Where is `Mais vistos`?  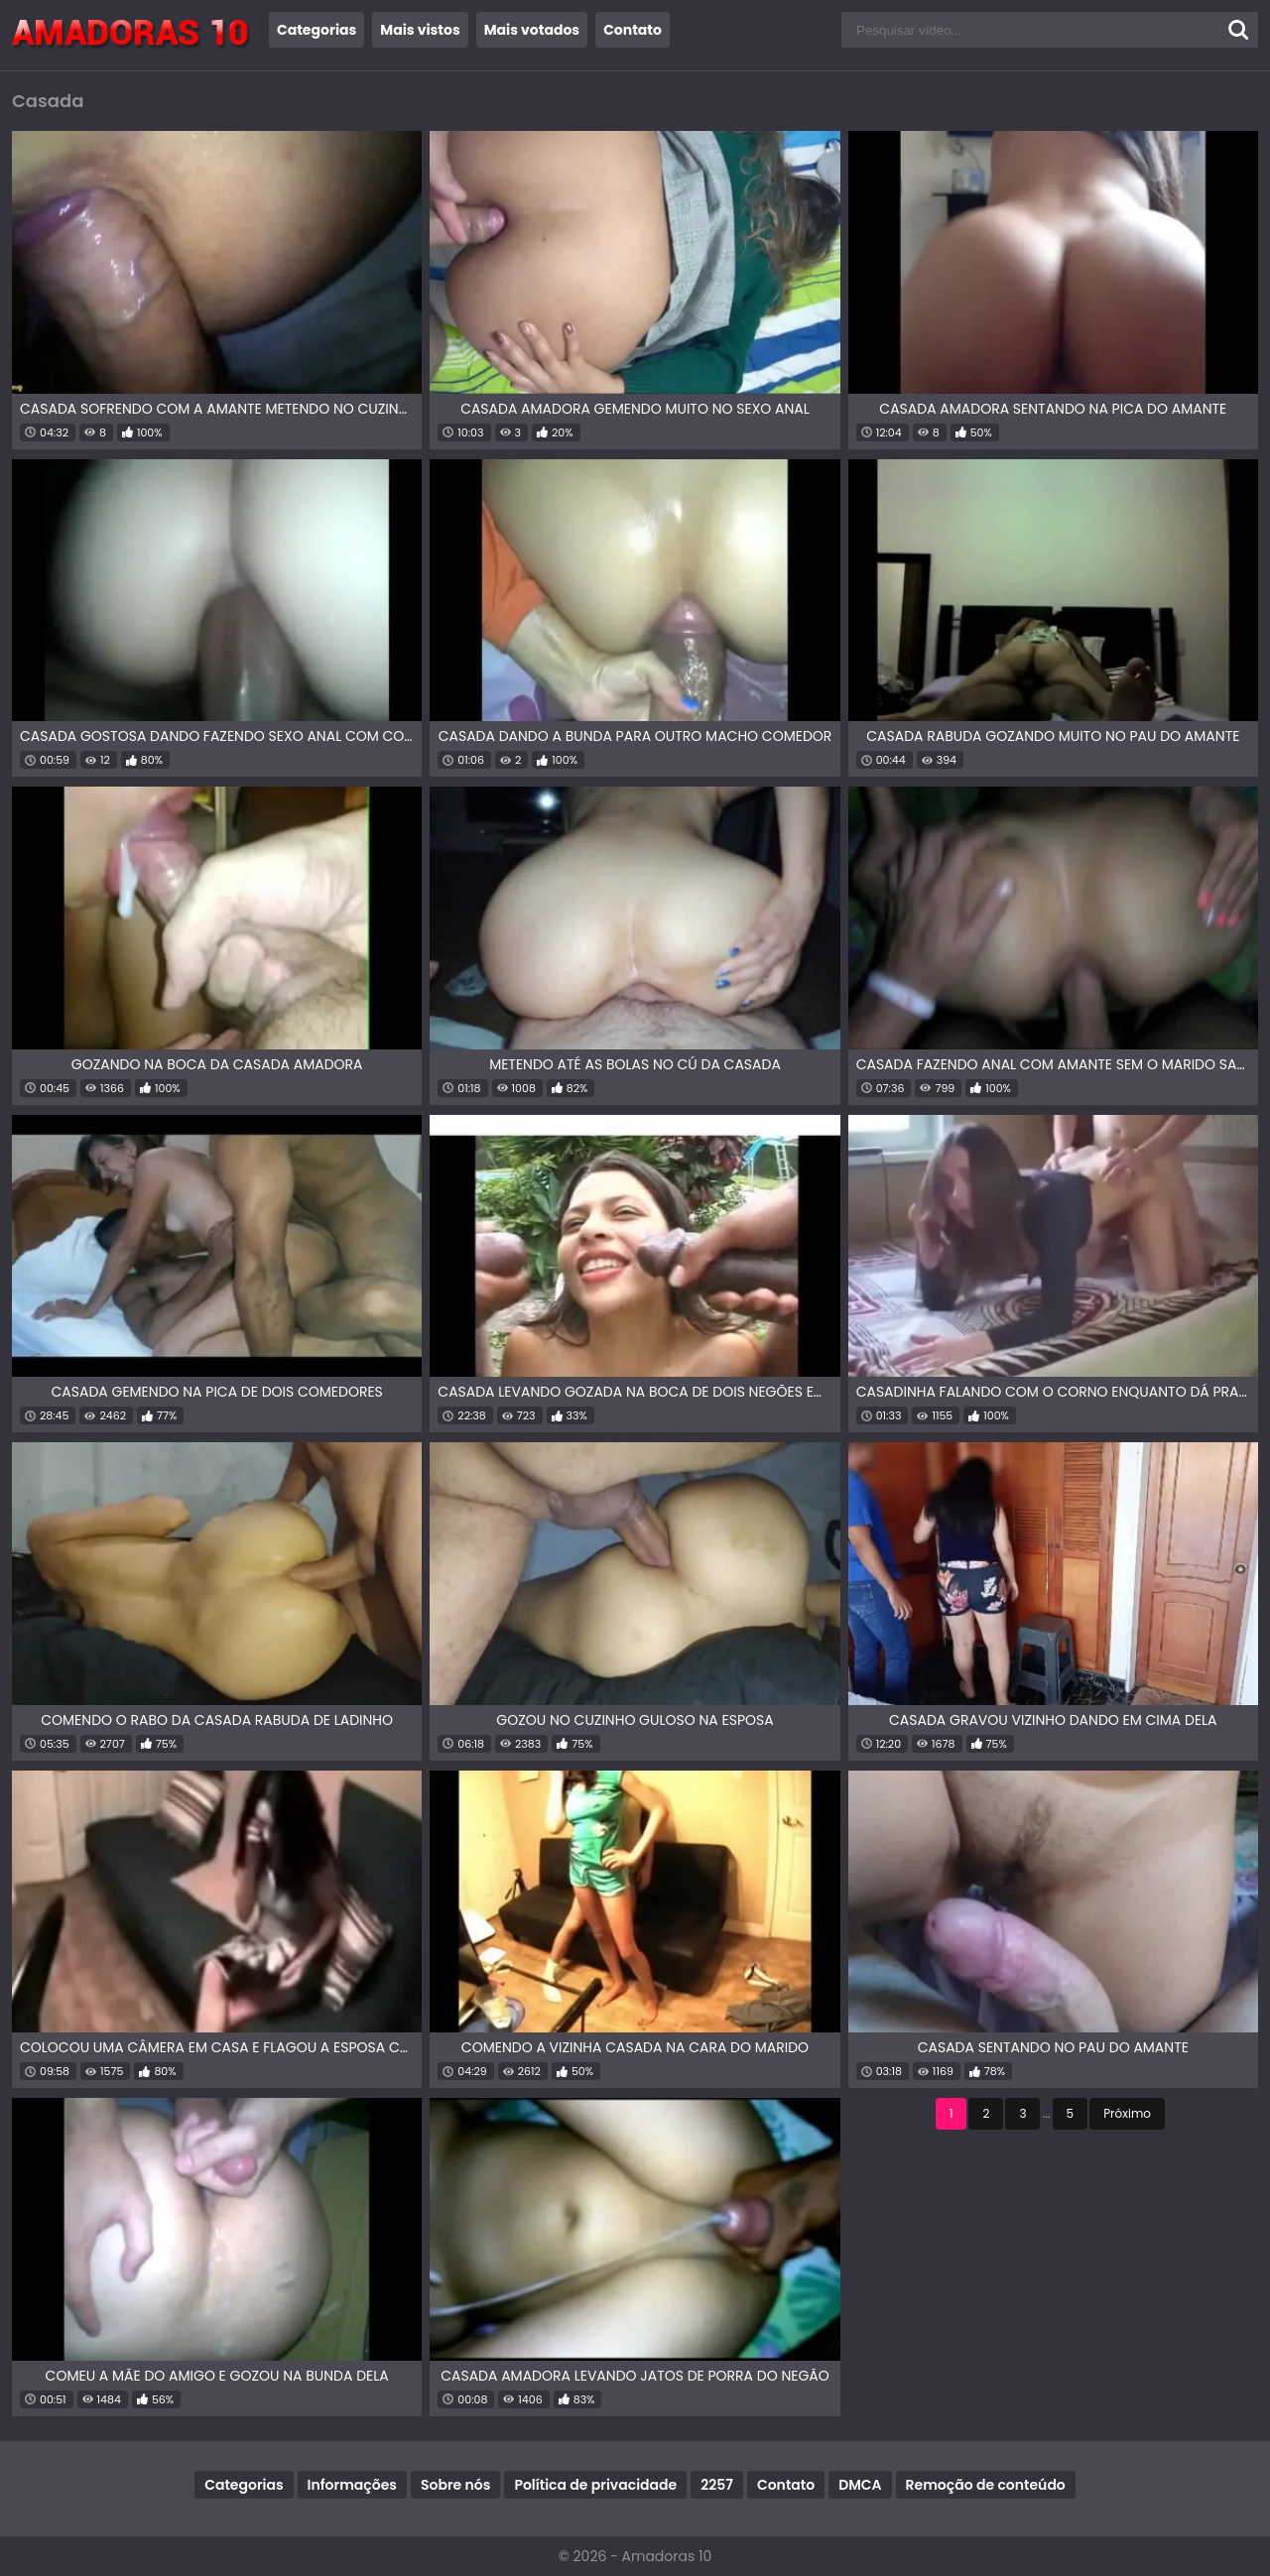 Mais vistos is located at coordinates (419, 30).